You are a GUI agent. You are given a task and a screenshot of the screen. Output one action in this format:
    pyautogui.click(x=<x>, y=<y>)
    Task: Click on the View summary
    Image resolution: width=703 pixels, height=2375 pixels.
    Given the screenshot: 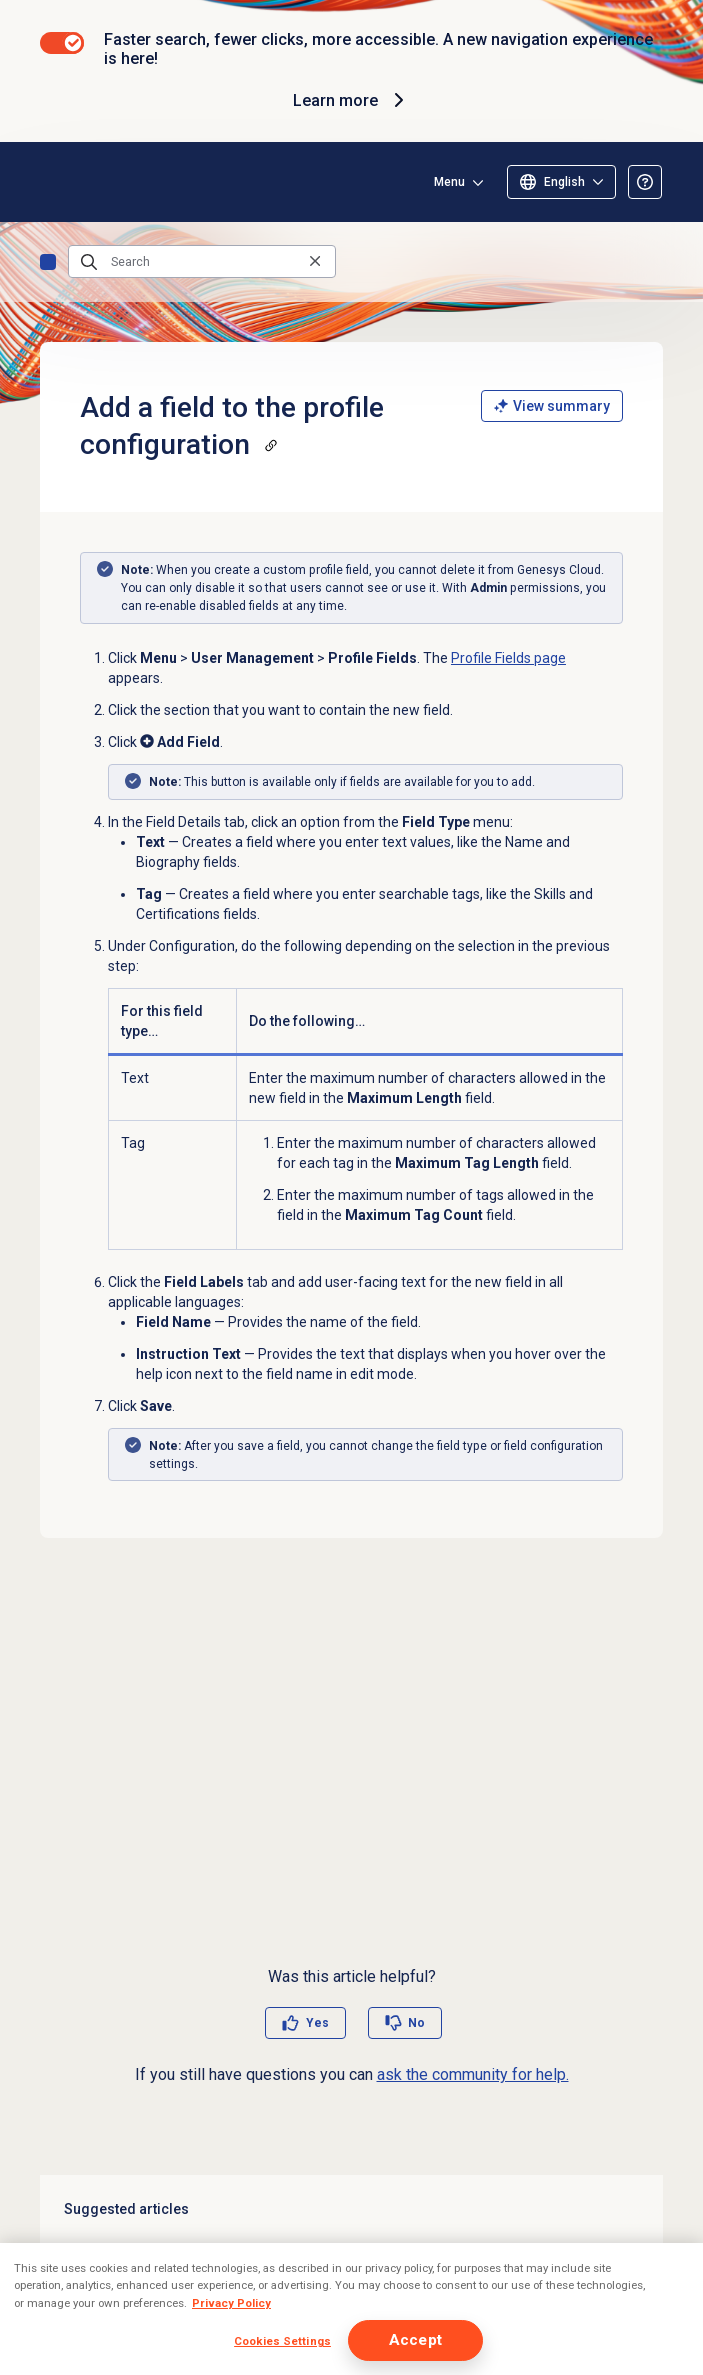 What is the action you would take?
    pyautogui.click(x=552, y=406)
    